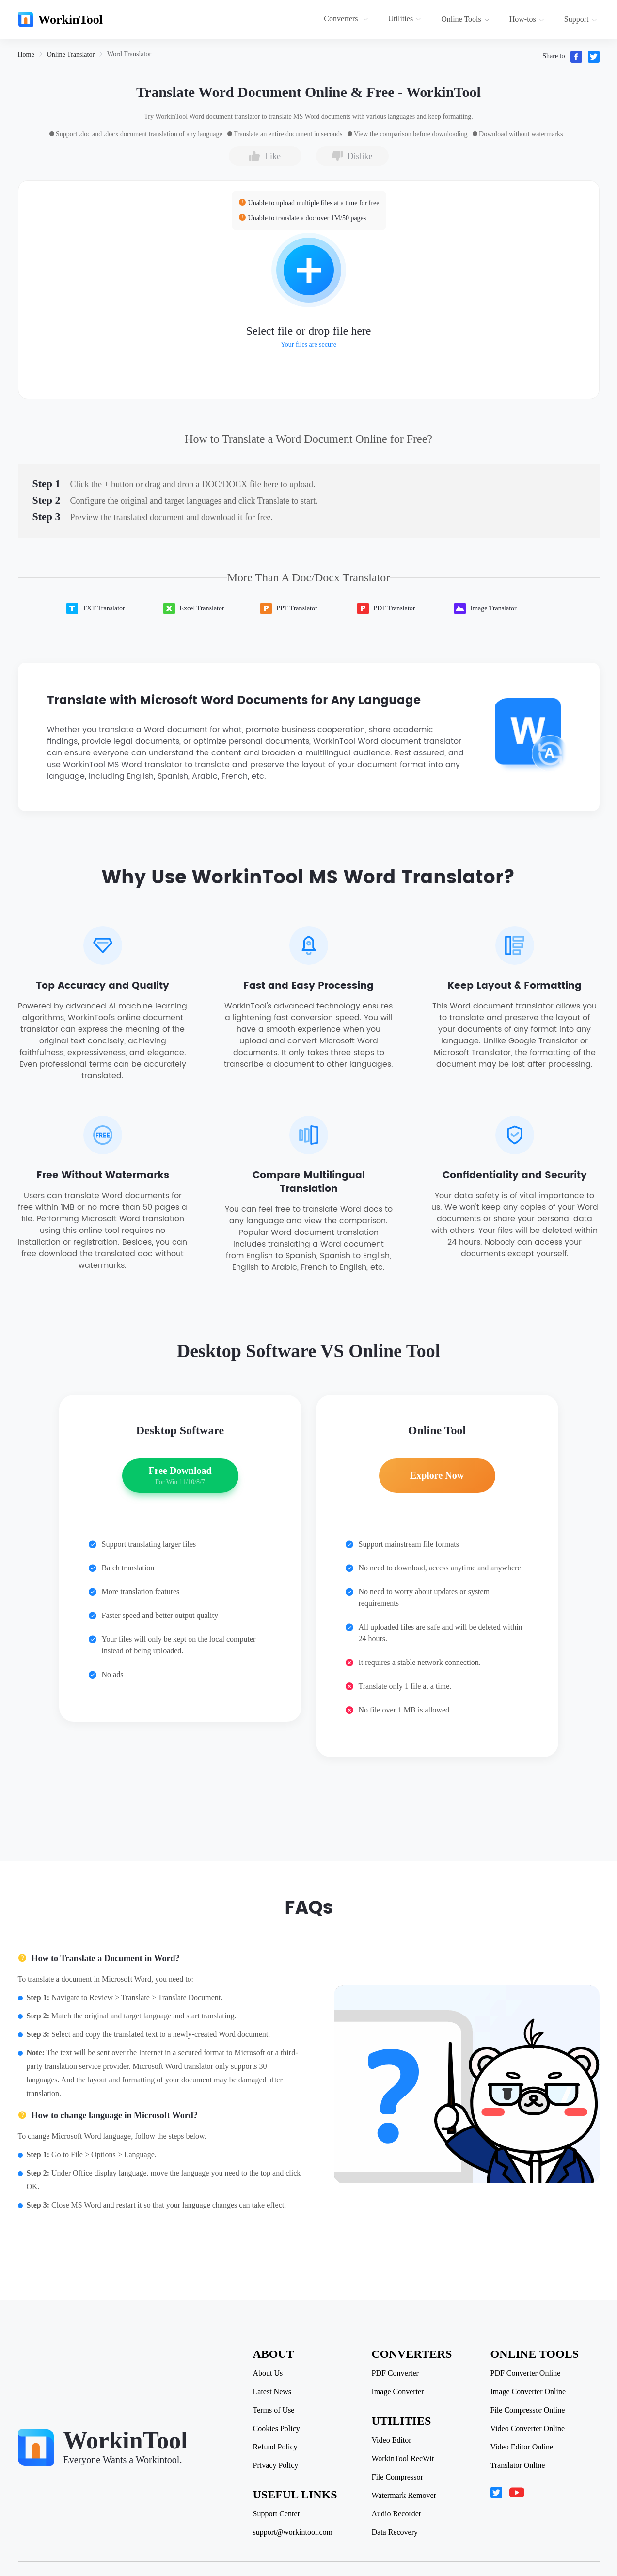 The image size is (617, 2576). I want to click on File Compressor Online, so click(527, 2410).